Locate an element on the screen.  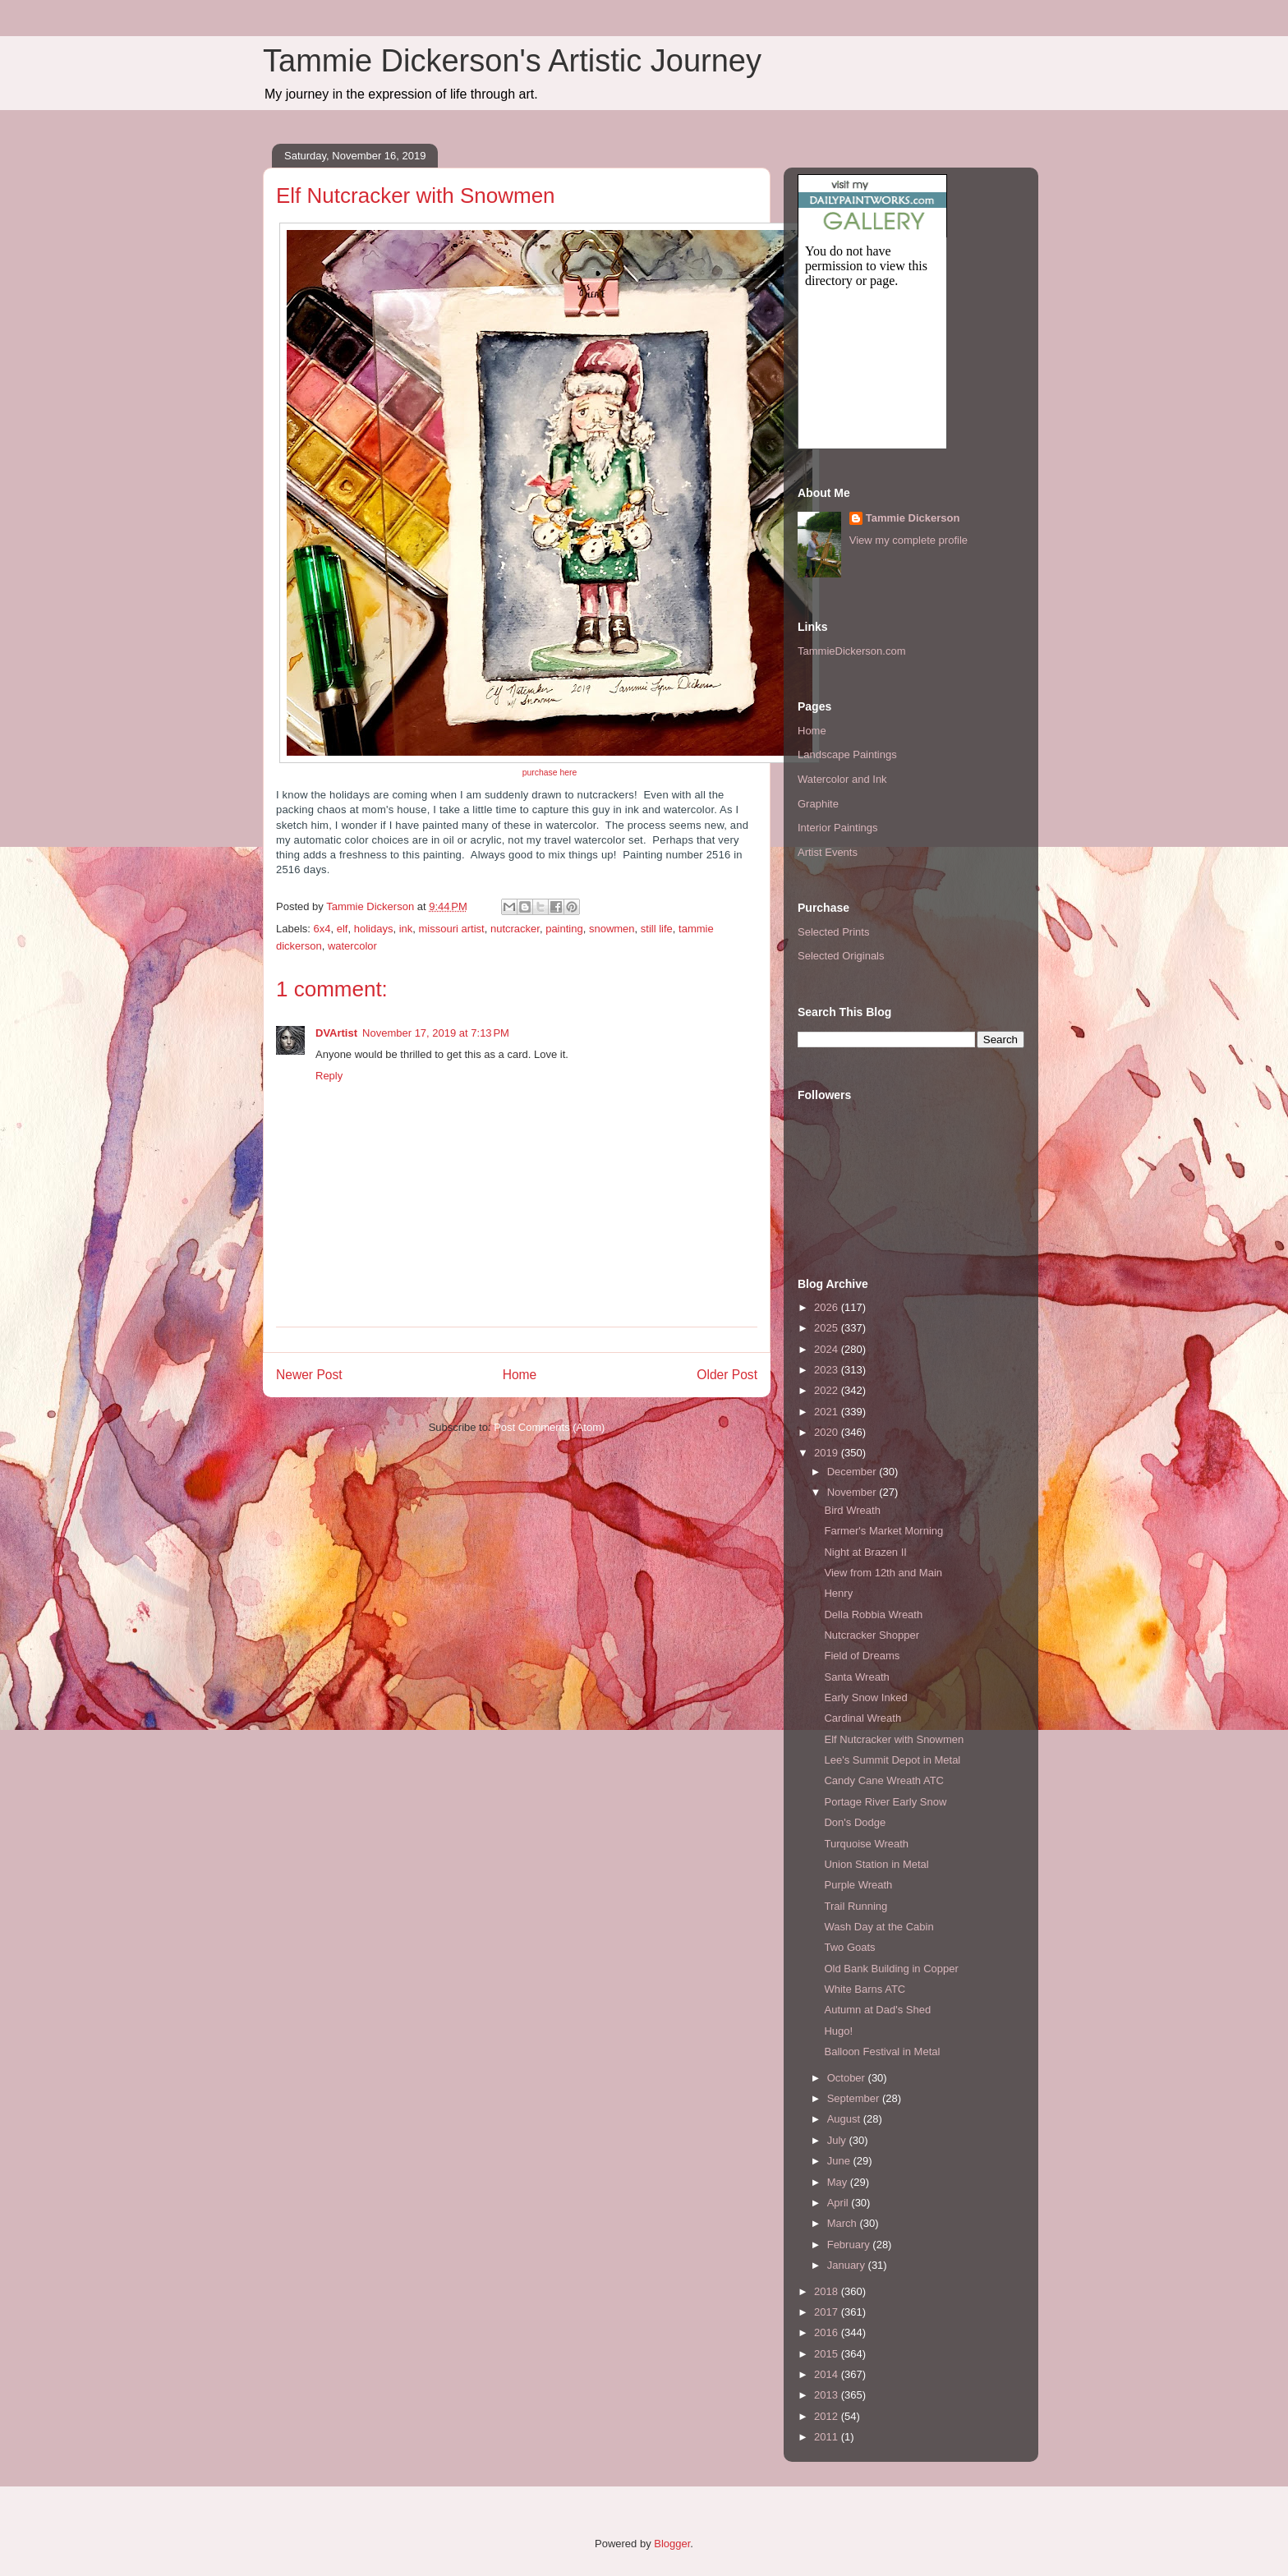
November is located at coordinates (853, 1492).